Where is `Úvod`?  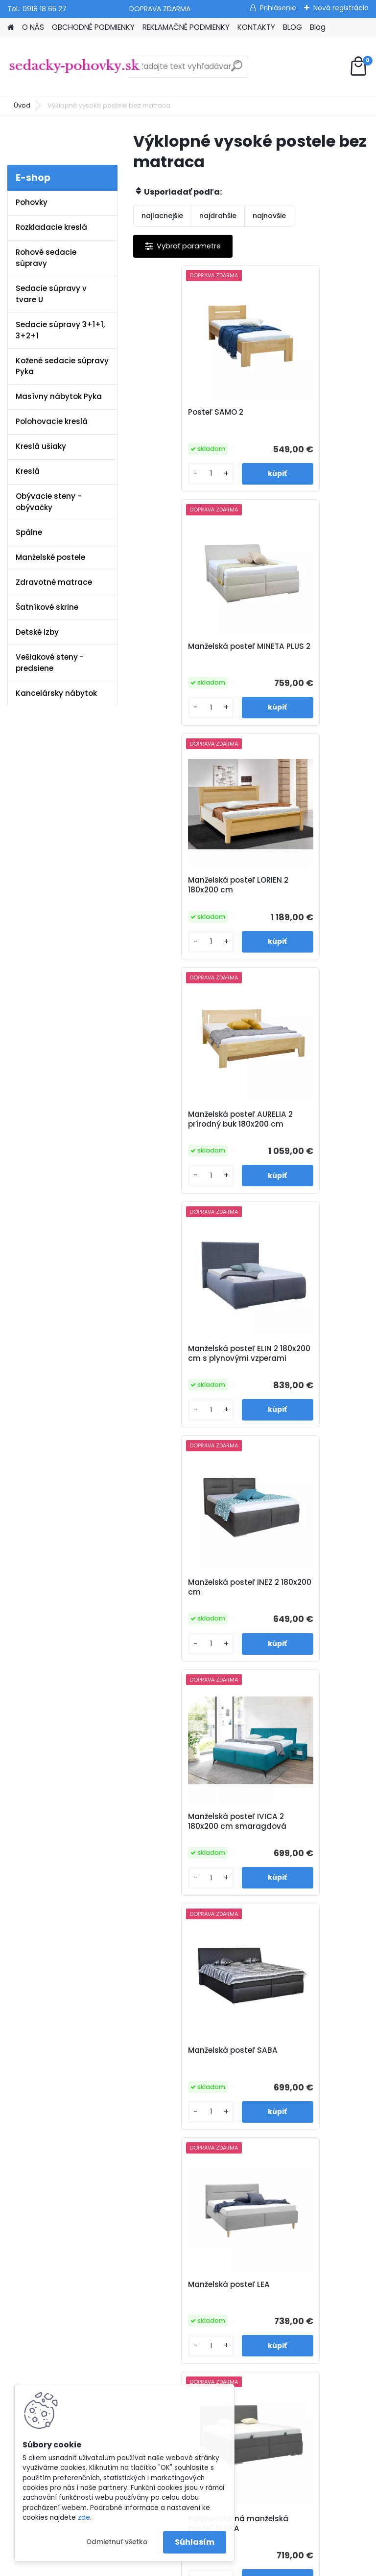 Úvod is located at coordinates (22, 105).